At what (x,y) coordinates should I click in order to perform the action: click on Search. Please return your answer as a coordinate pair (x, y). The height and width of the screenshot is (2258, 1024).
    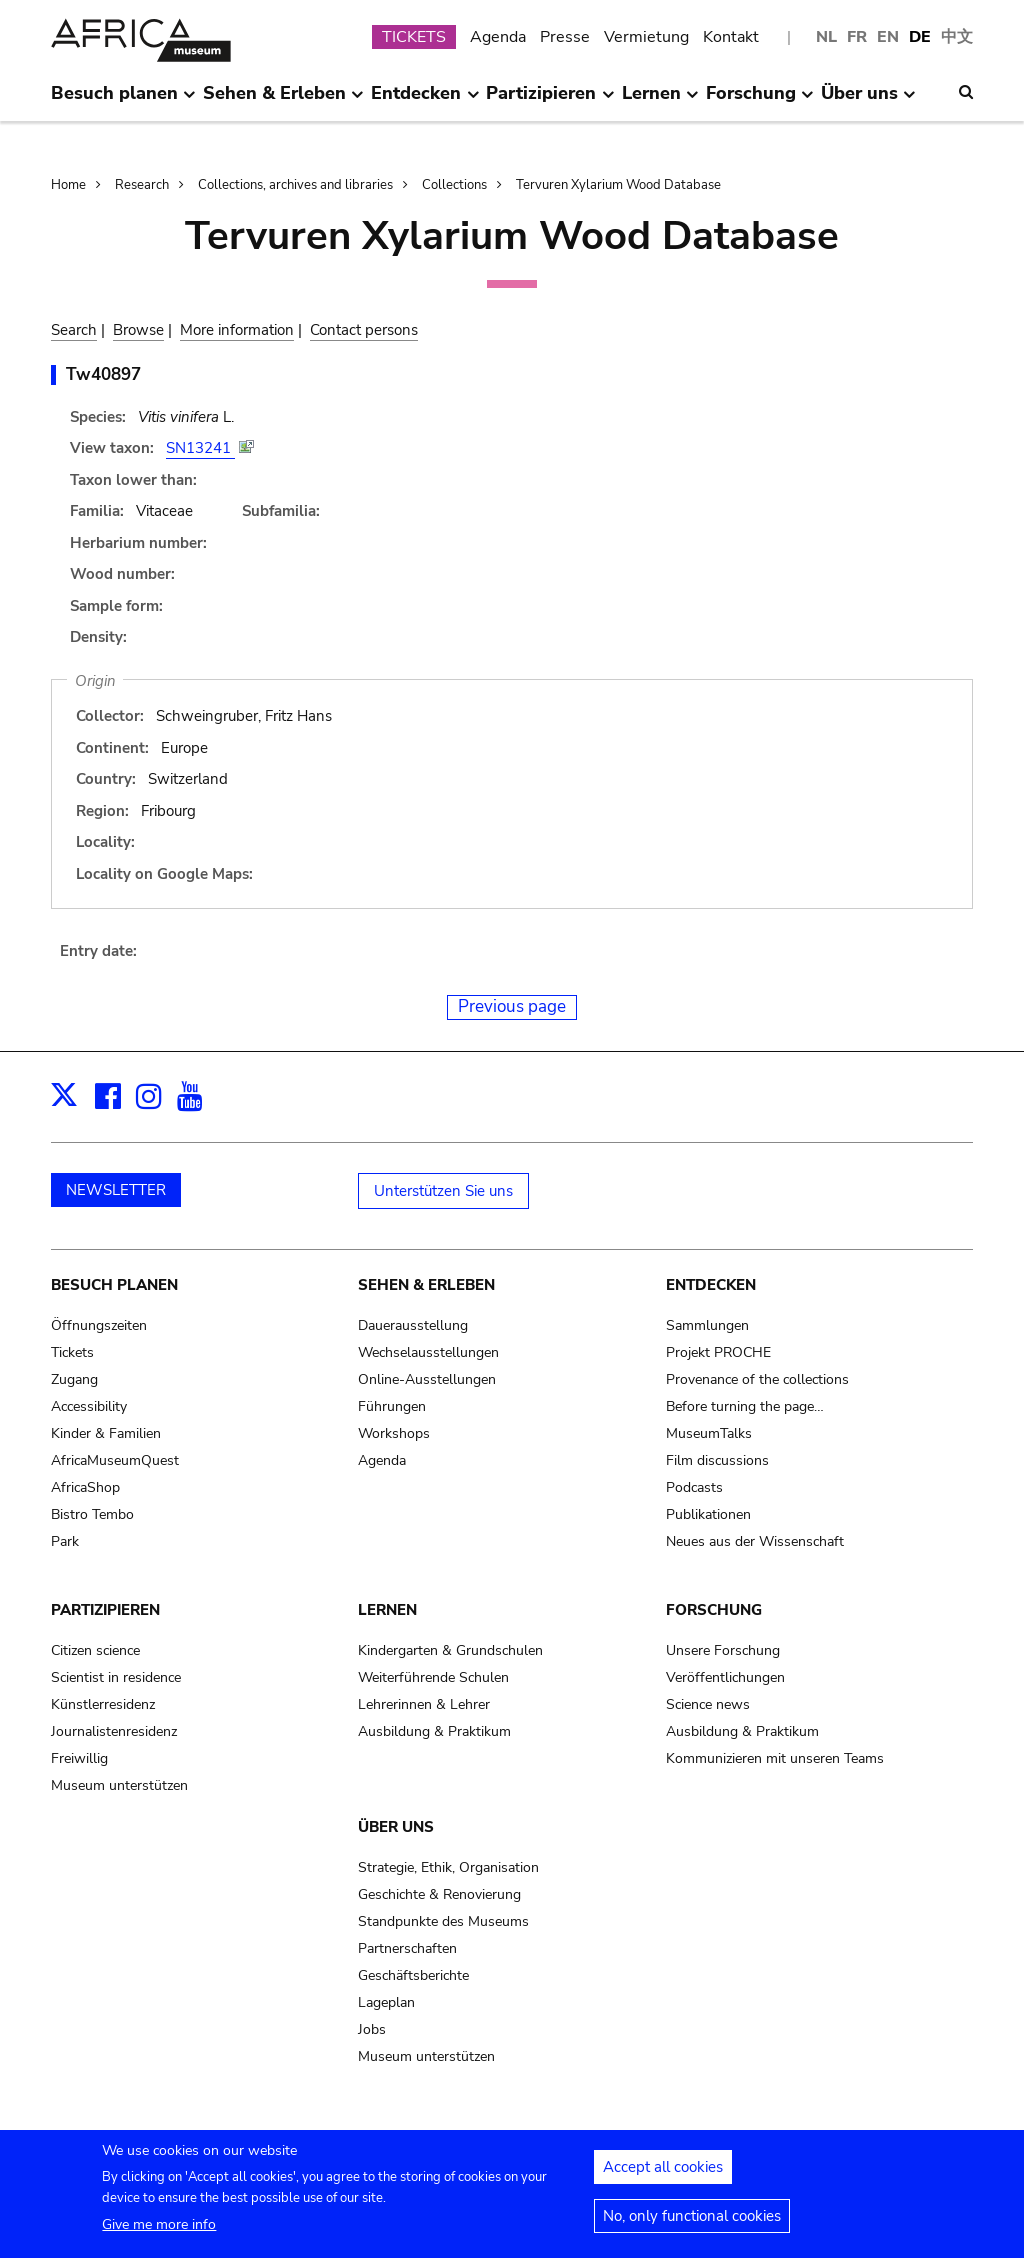
    Looking at the image, I should click on (74, 330).